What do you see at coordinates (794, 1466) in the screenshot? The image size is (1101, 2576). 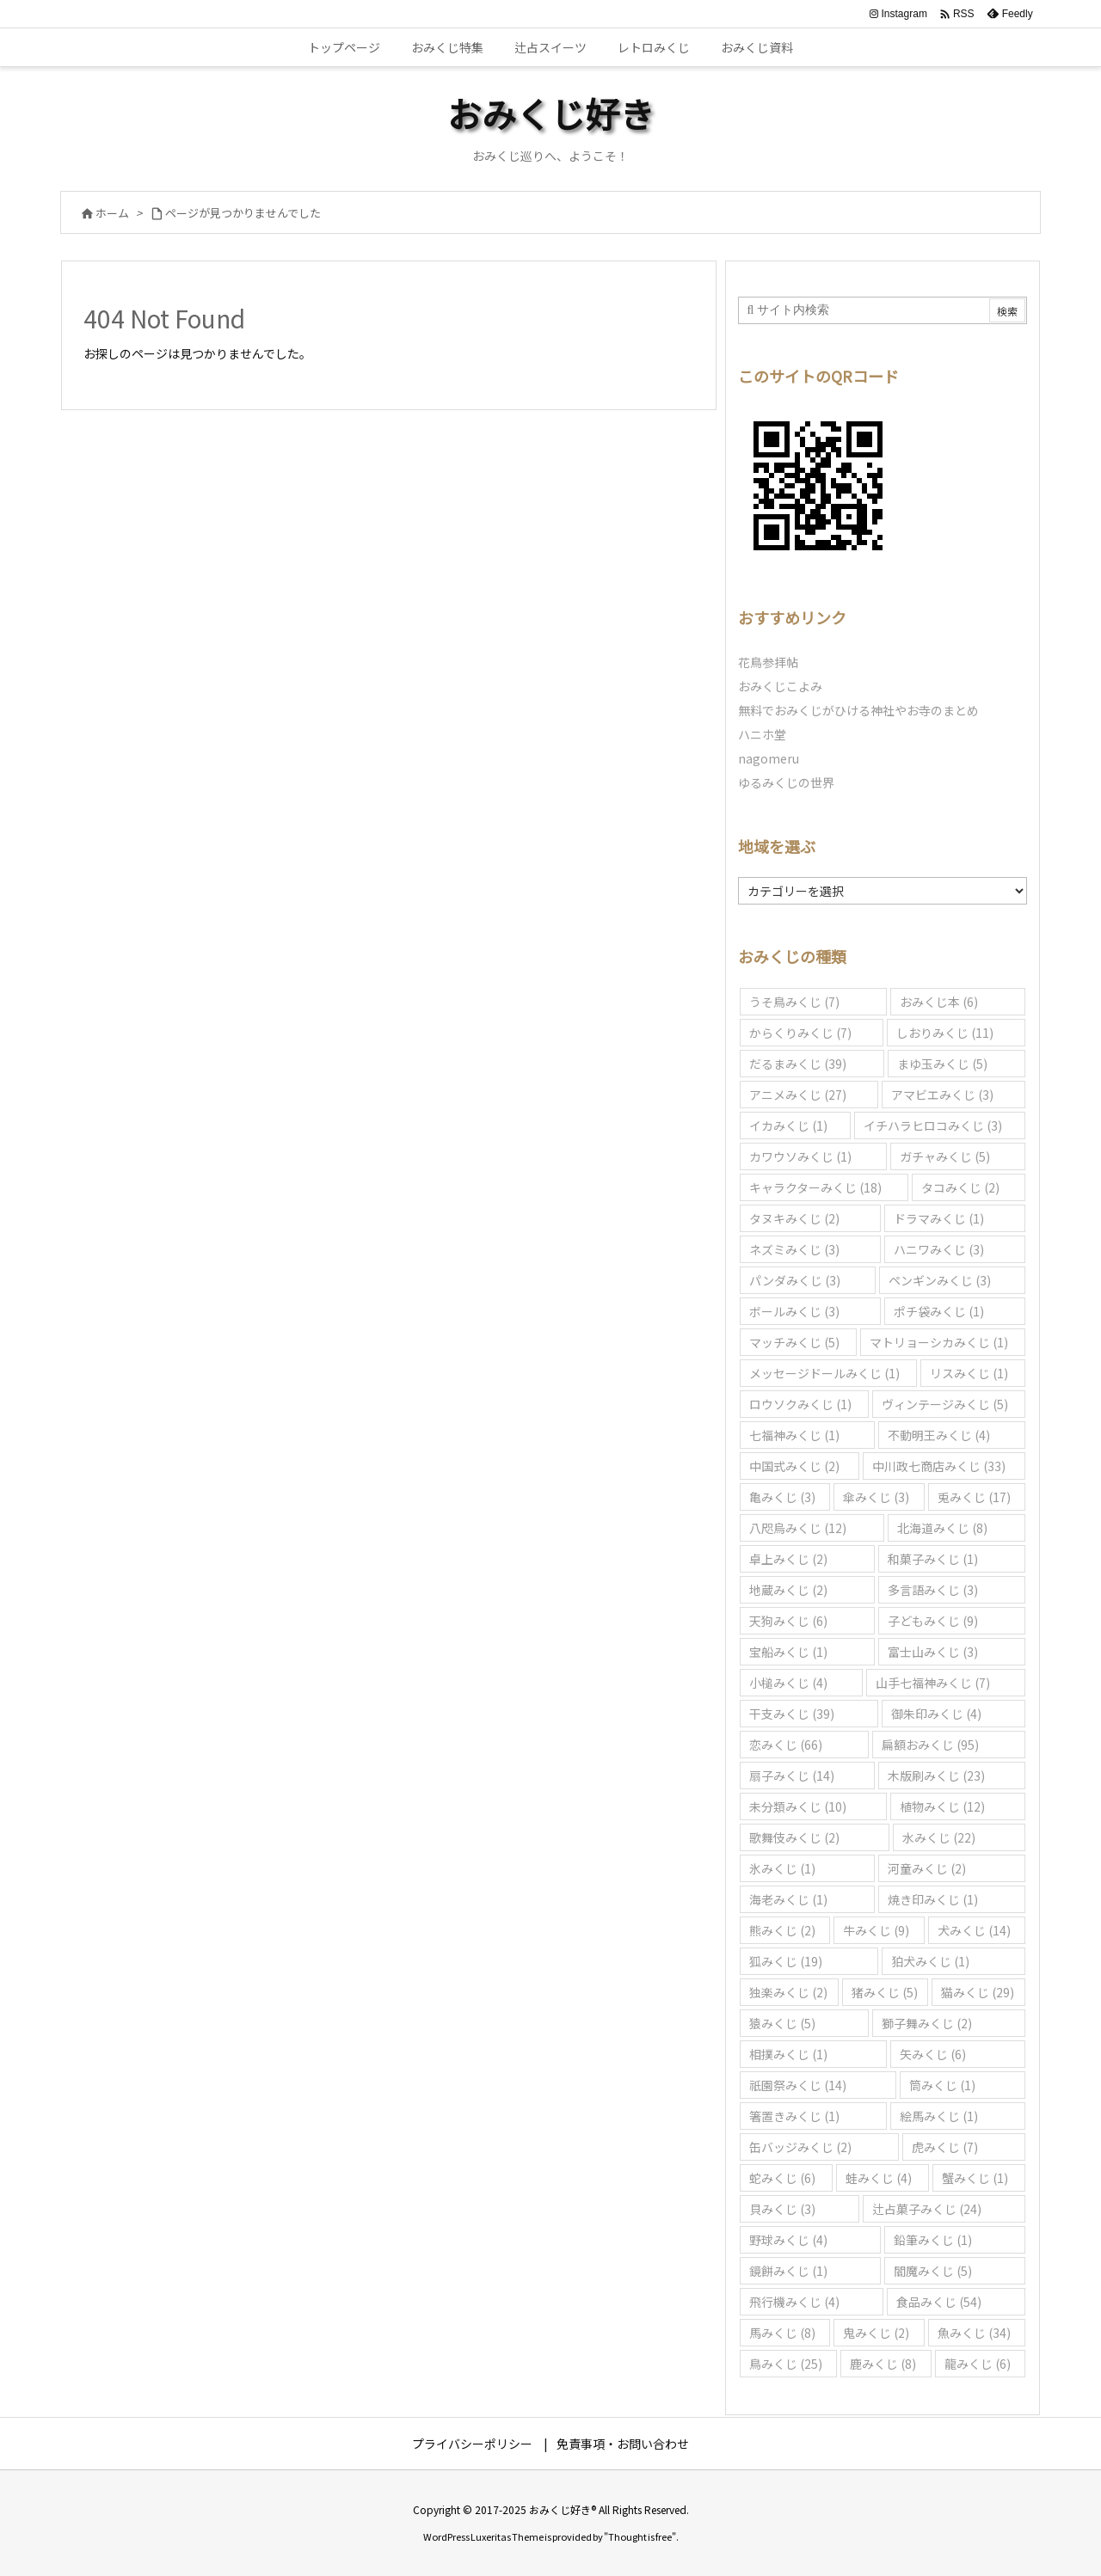 I see `中国式みくじ [中国式みくじ (2個の項目)]` at bounding box center [794, 1466].